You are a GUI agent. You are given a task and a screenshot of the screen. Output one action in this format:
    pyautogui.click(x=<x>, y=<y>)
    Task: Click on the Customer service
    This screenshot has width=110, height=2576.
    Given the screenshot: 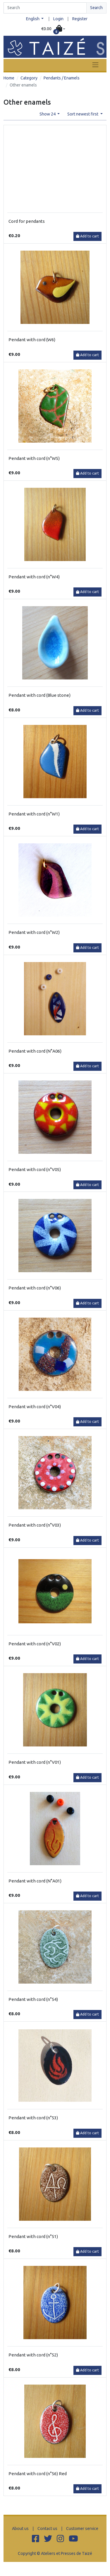 What is the action you would take?
    pyautogui.click(x=82, y=2528)
    